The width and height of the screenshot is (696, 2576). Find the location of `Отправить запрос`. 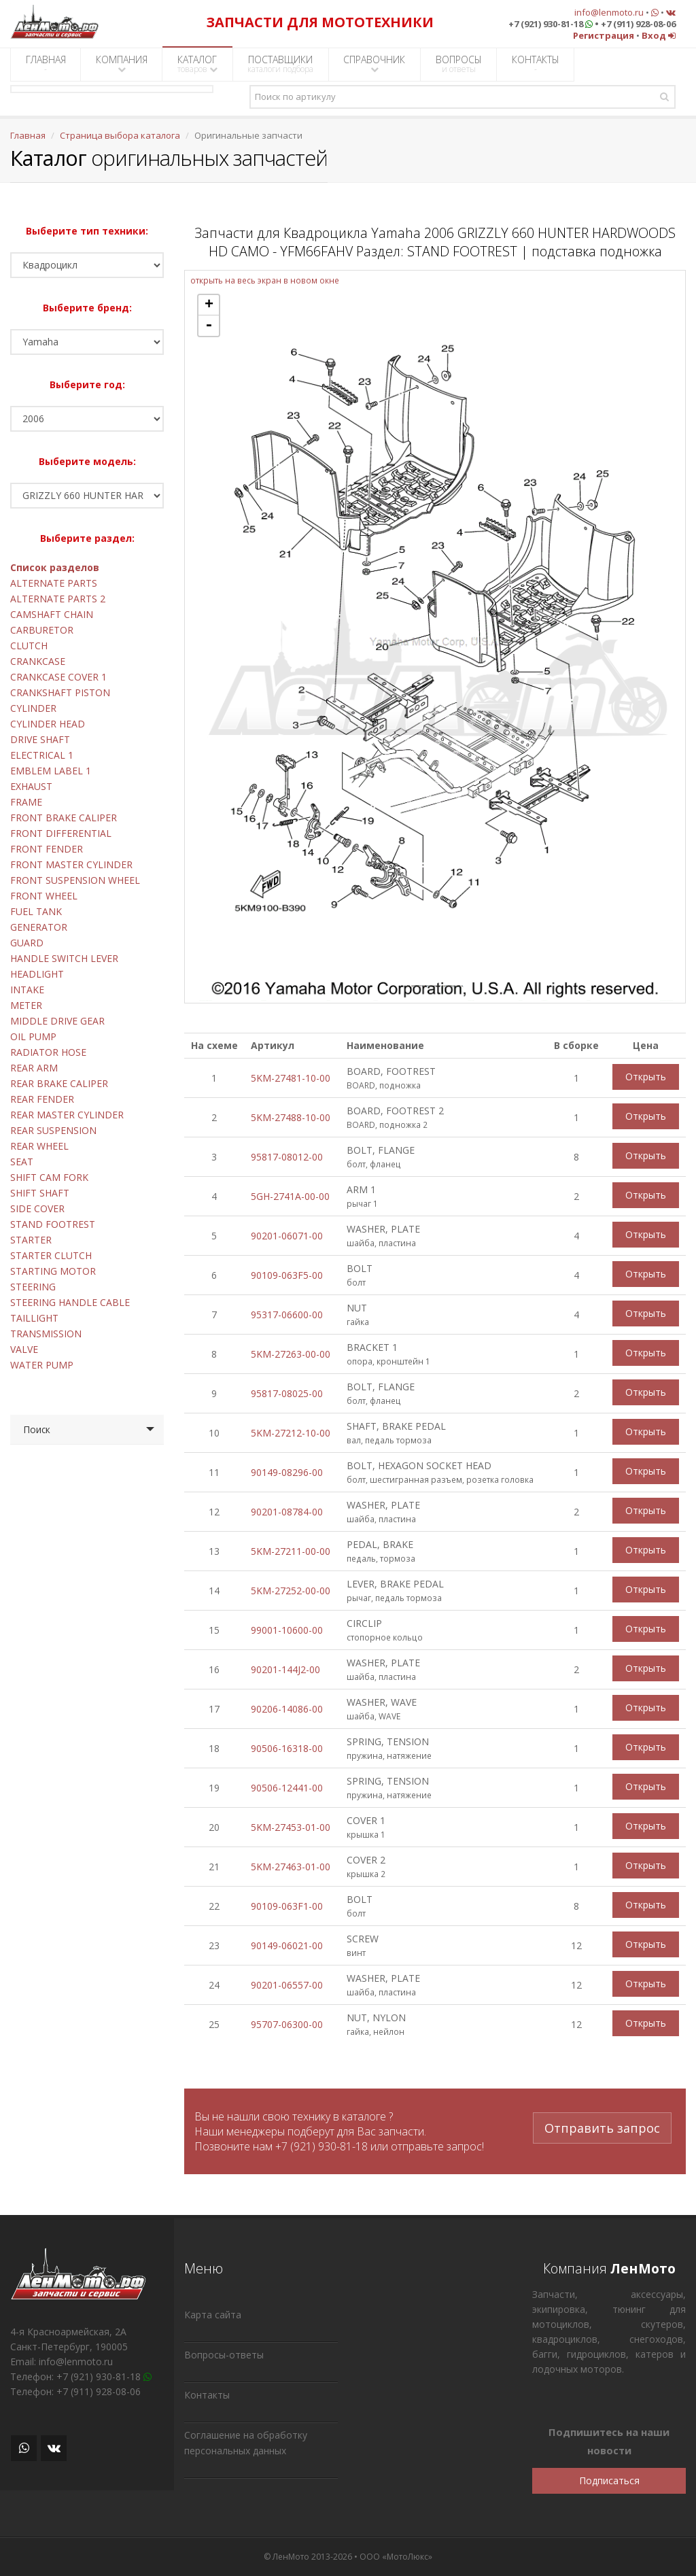

Отправить запрос is located at coordinates (602, 2124).